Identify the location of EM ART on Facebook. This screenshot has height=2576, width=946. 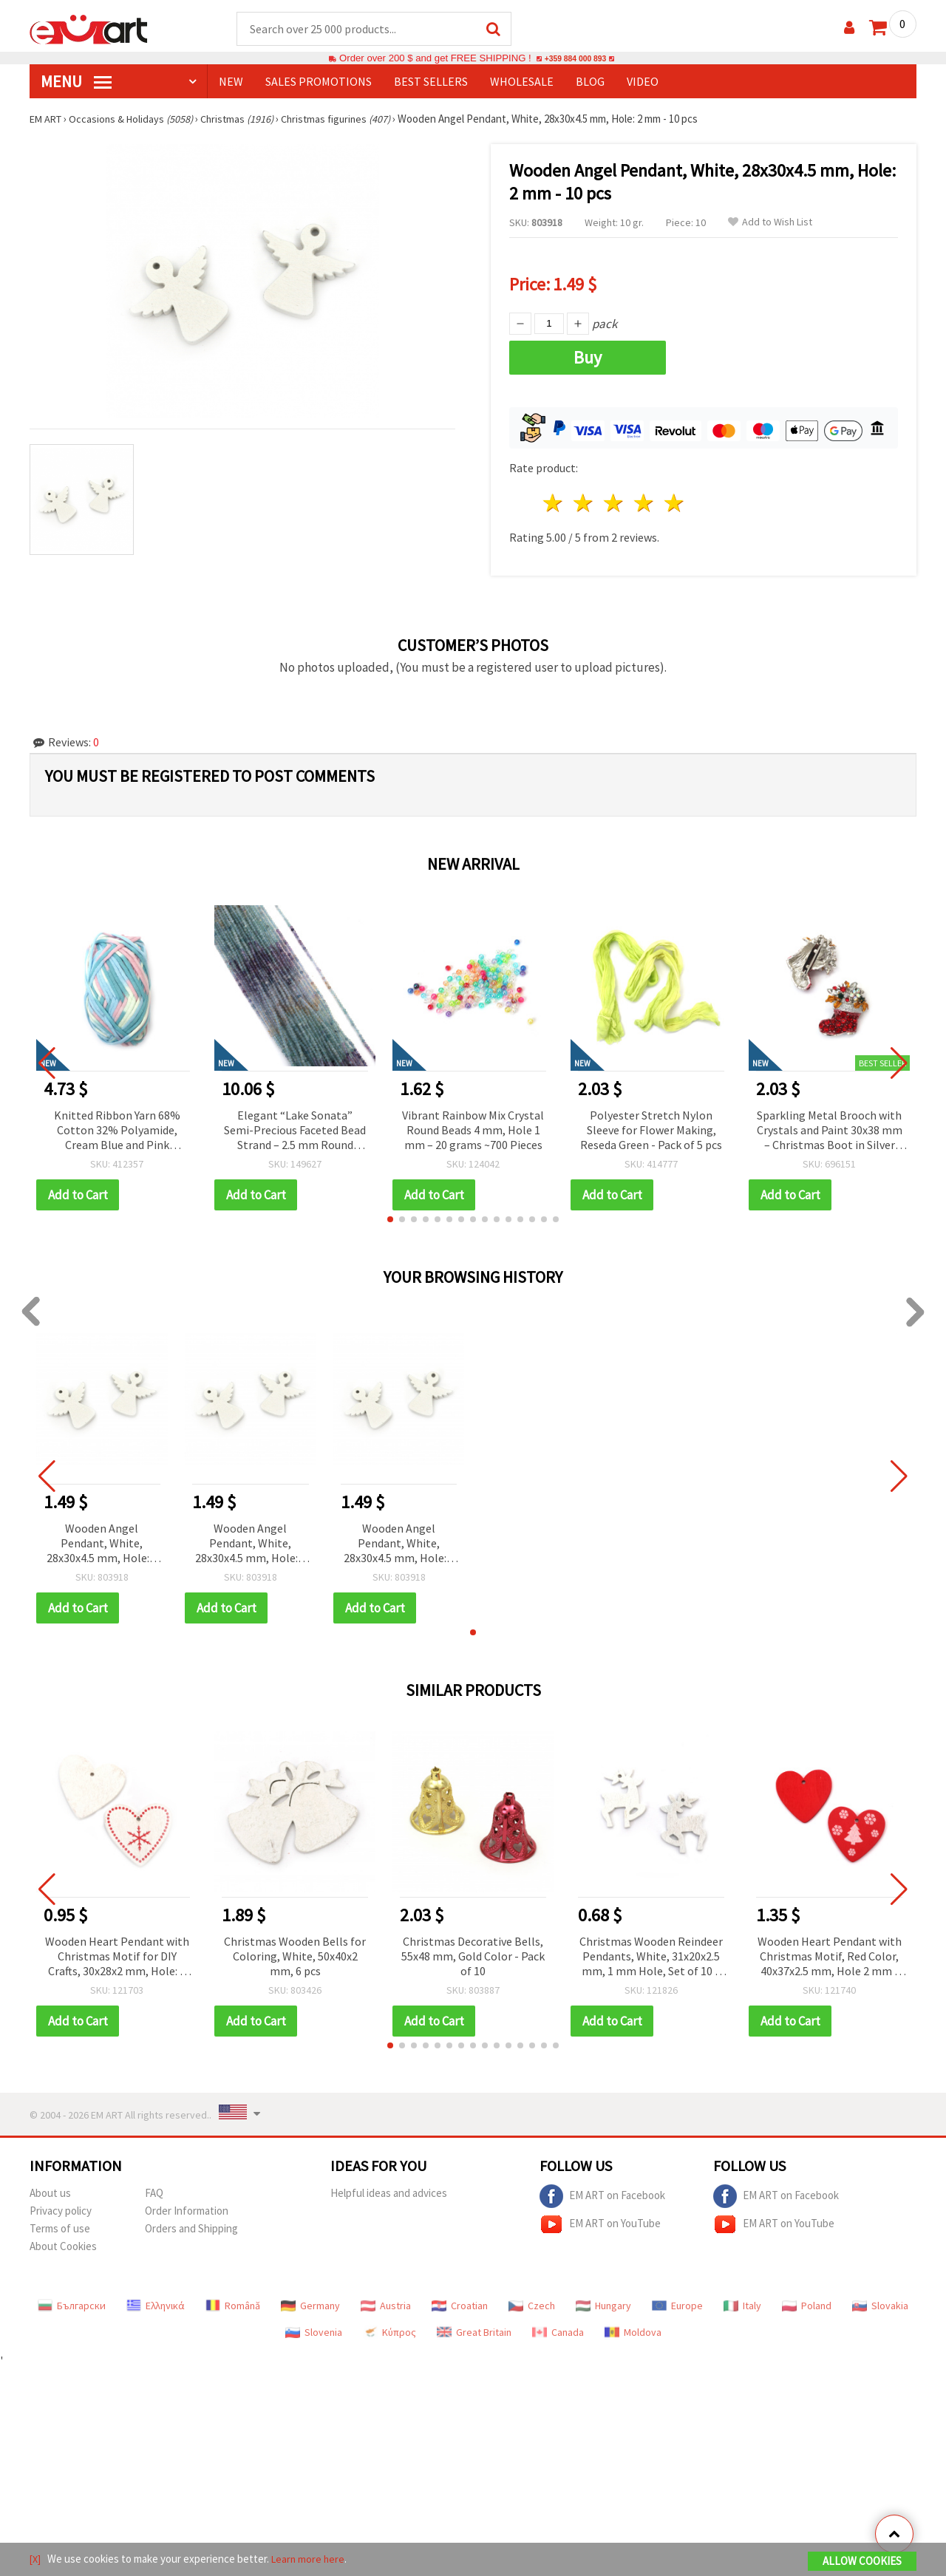
(602, 2197).